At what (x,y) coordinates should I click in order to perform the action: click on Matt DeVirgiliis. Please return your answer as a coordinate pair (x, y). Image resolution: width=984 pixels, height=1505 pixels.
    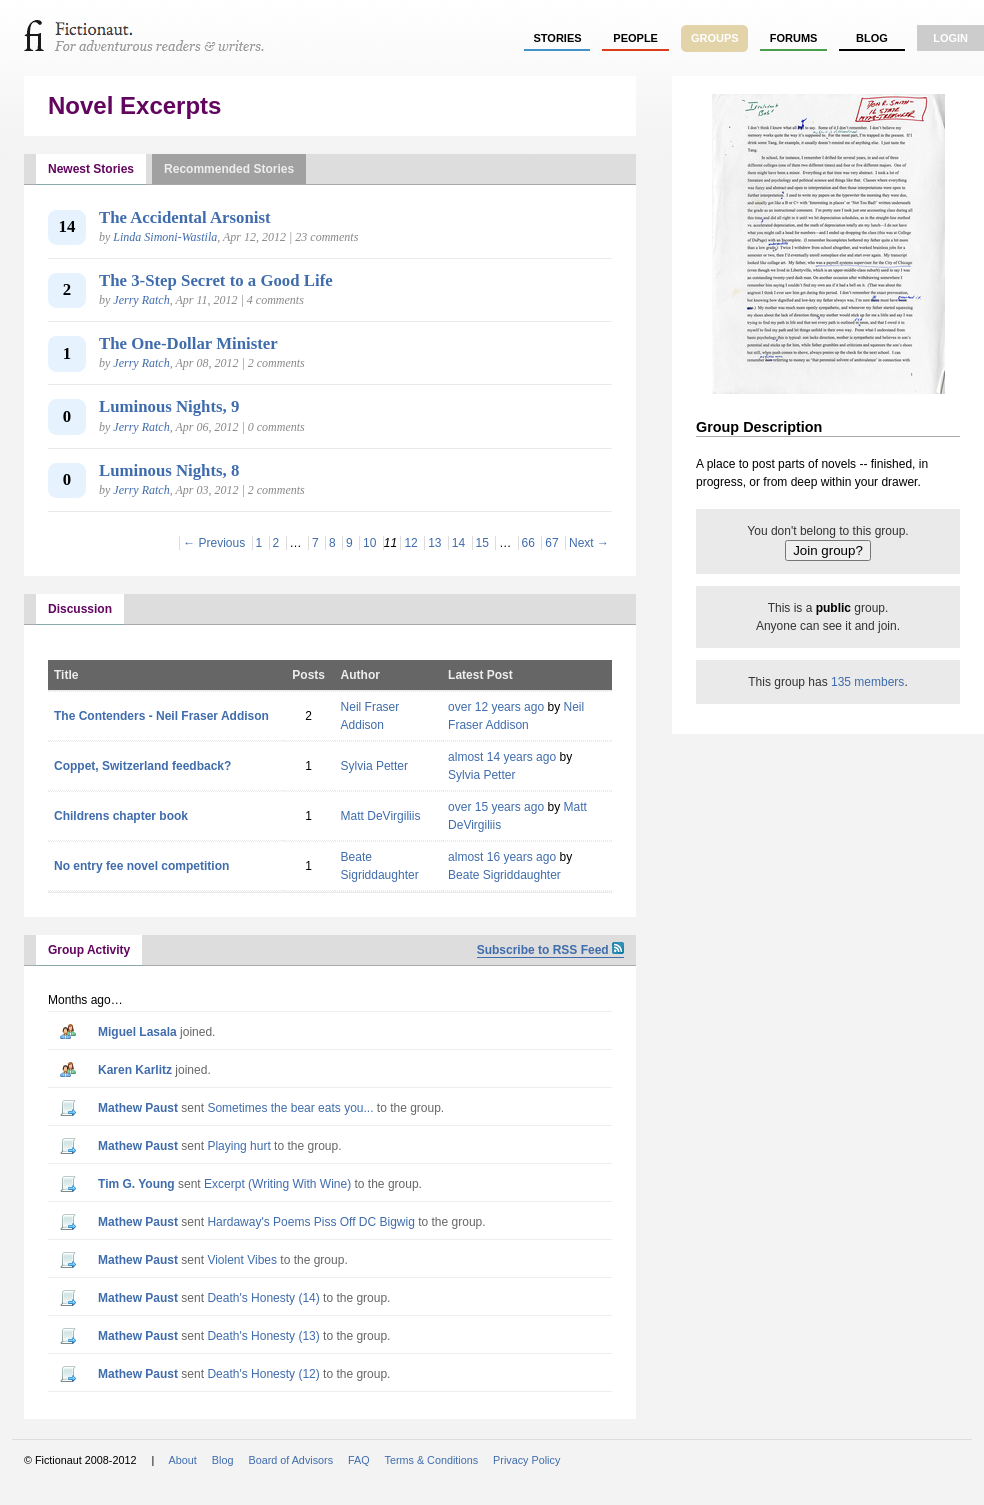
    Looking at the image, I should click on (381, 816).